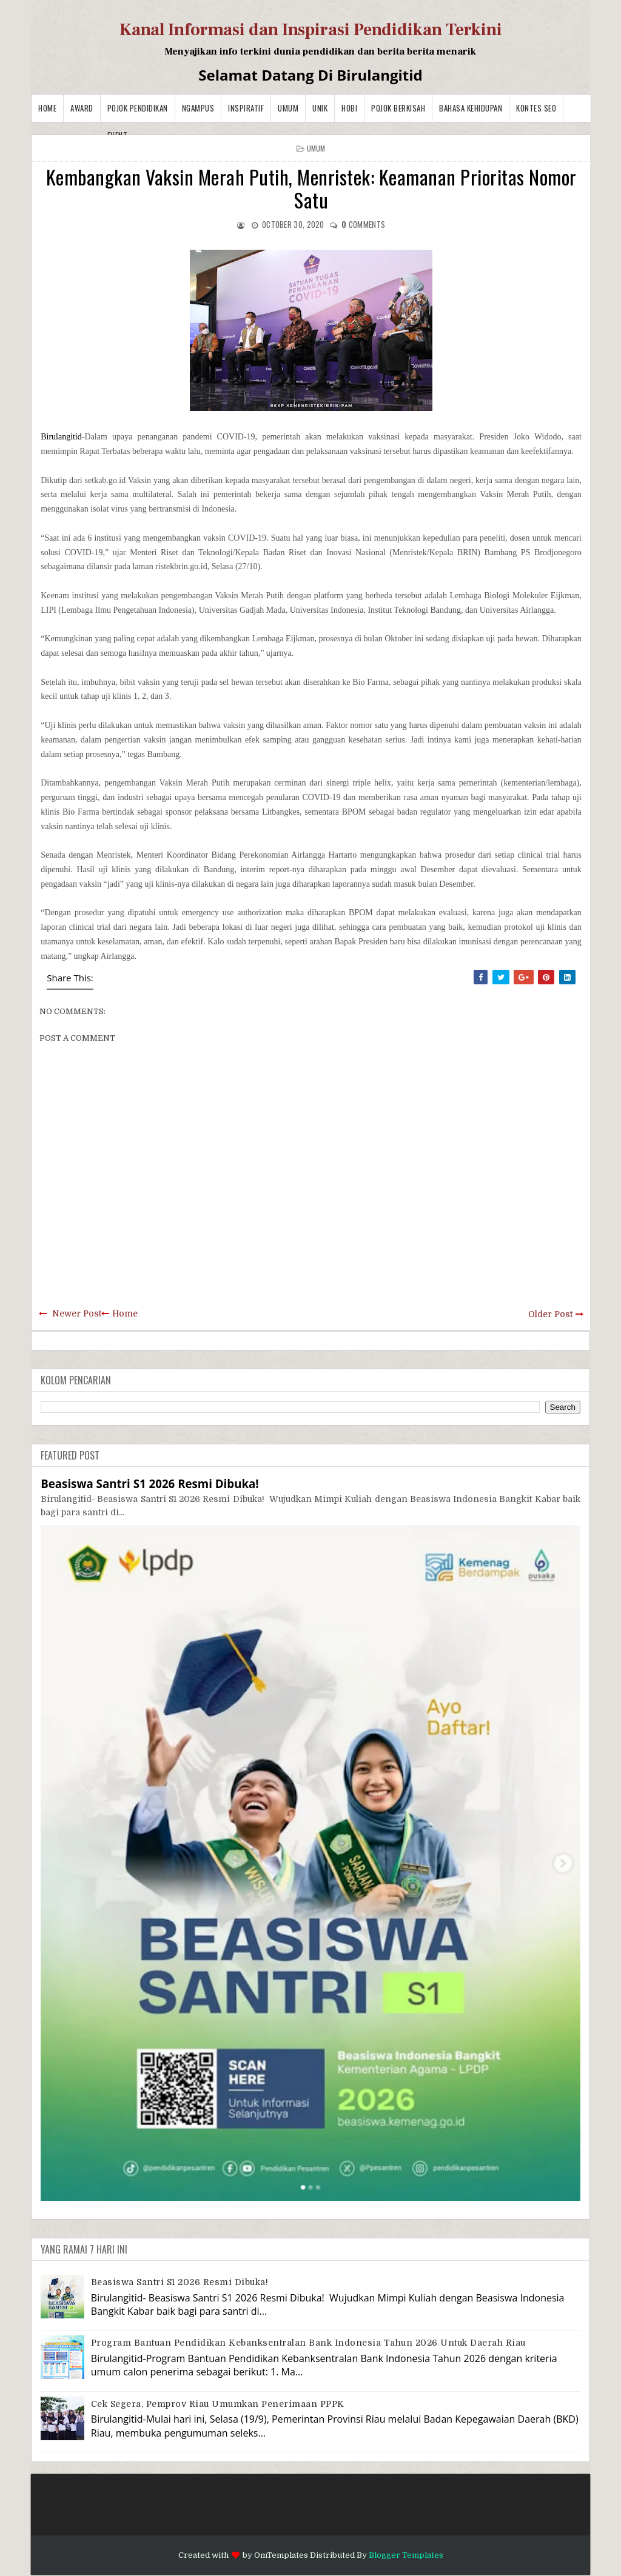 The width and height of the screenshot is (621, 2576). Describe the element at coordinates (536, 108) in the screenshot. I see `Kontes SEO` at that location.